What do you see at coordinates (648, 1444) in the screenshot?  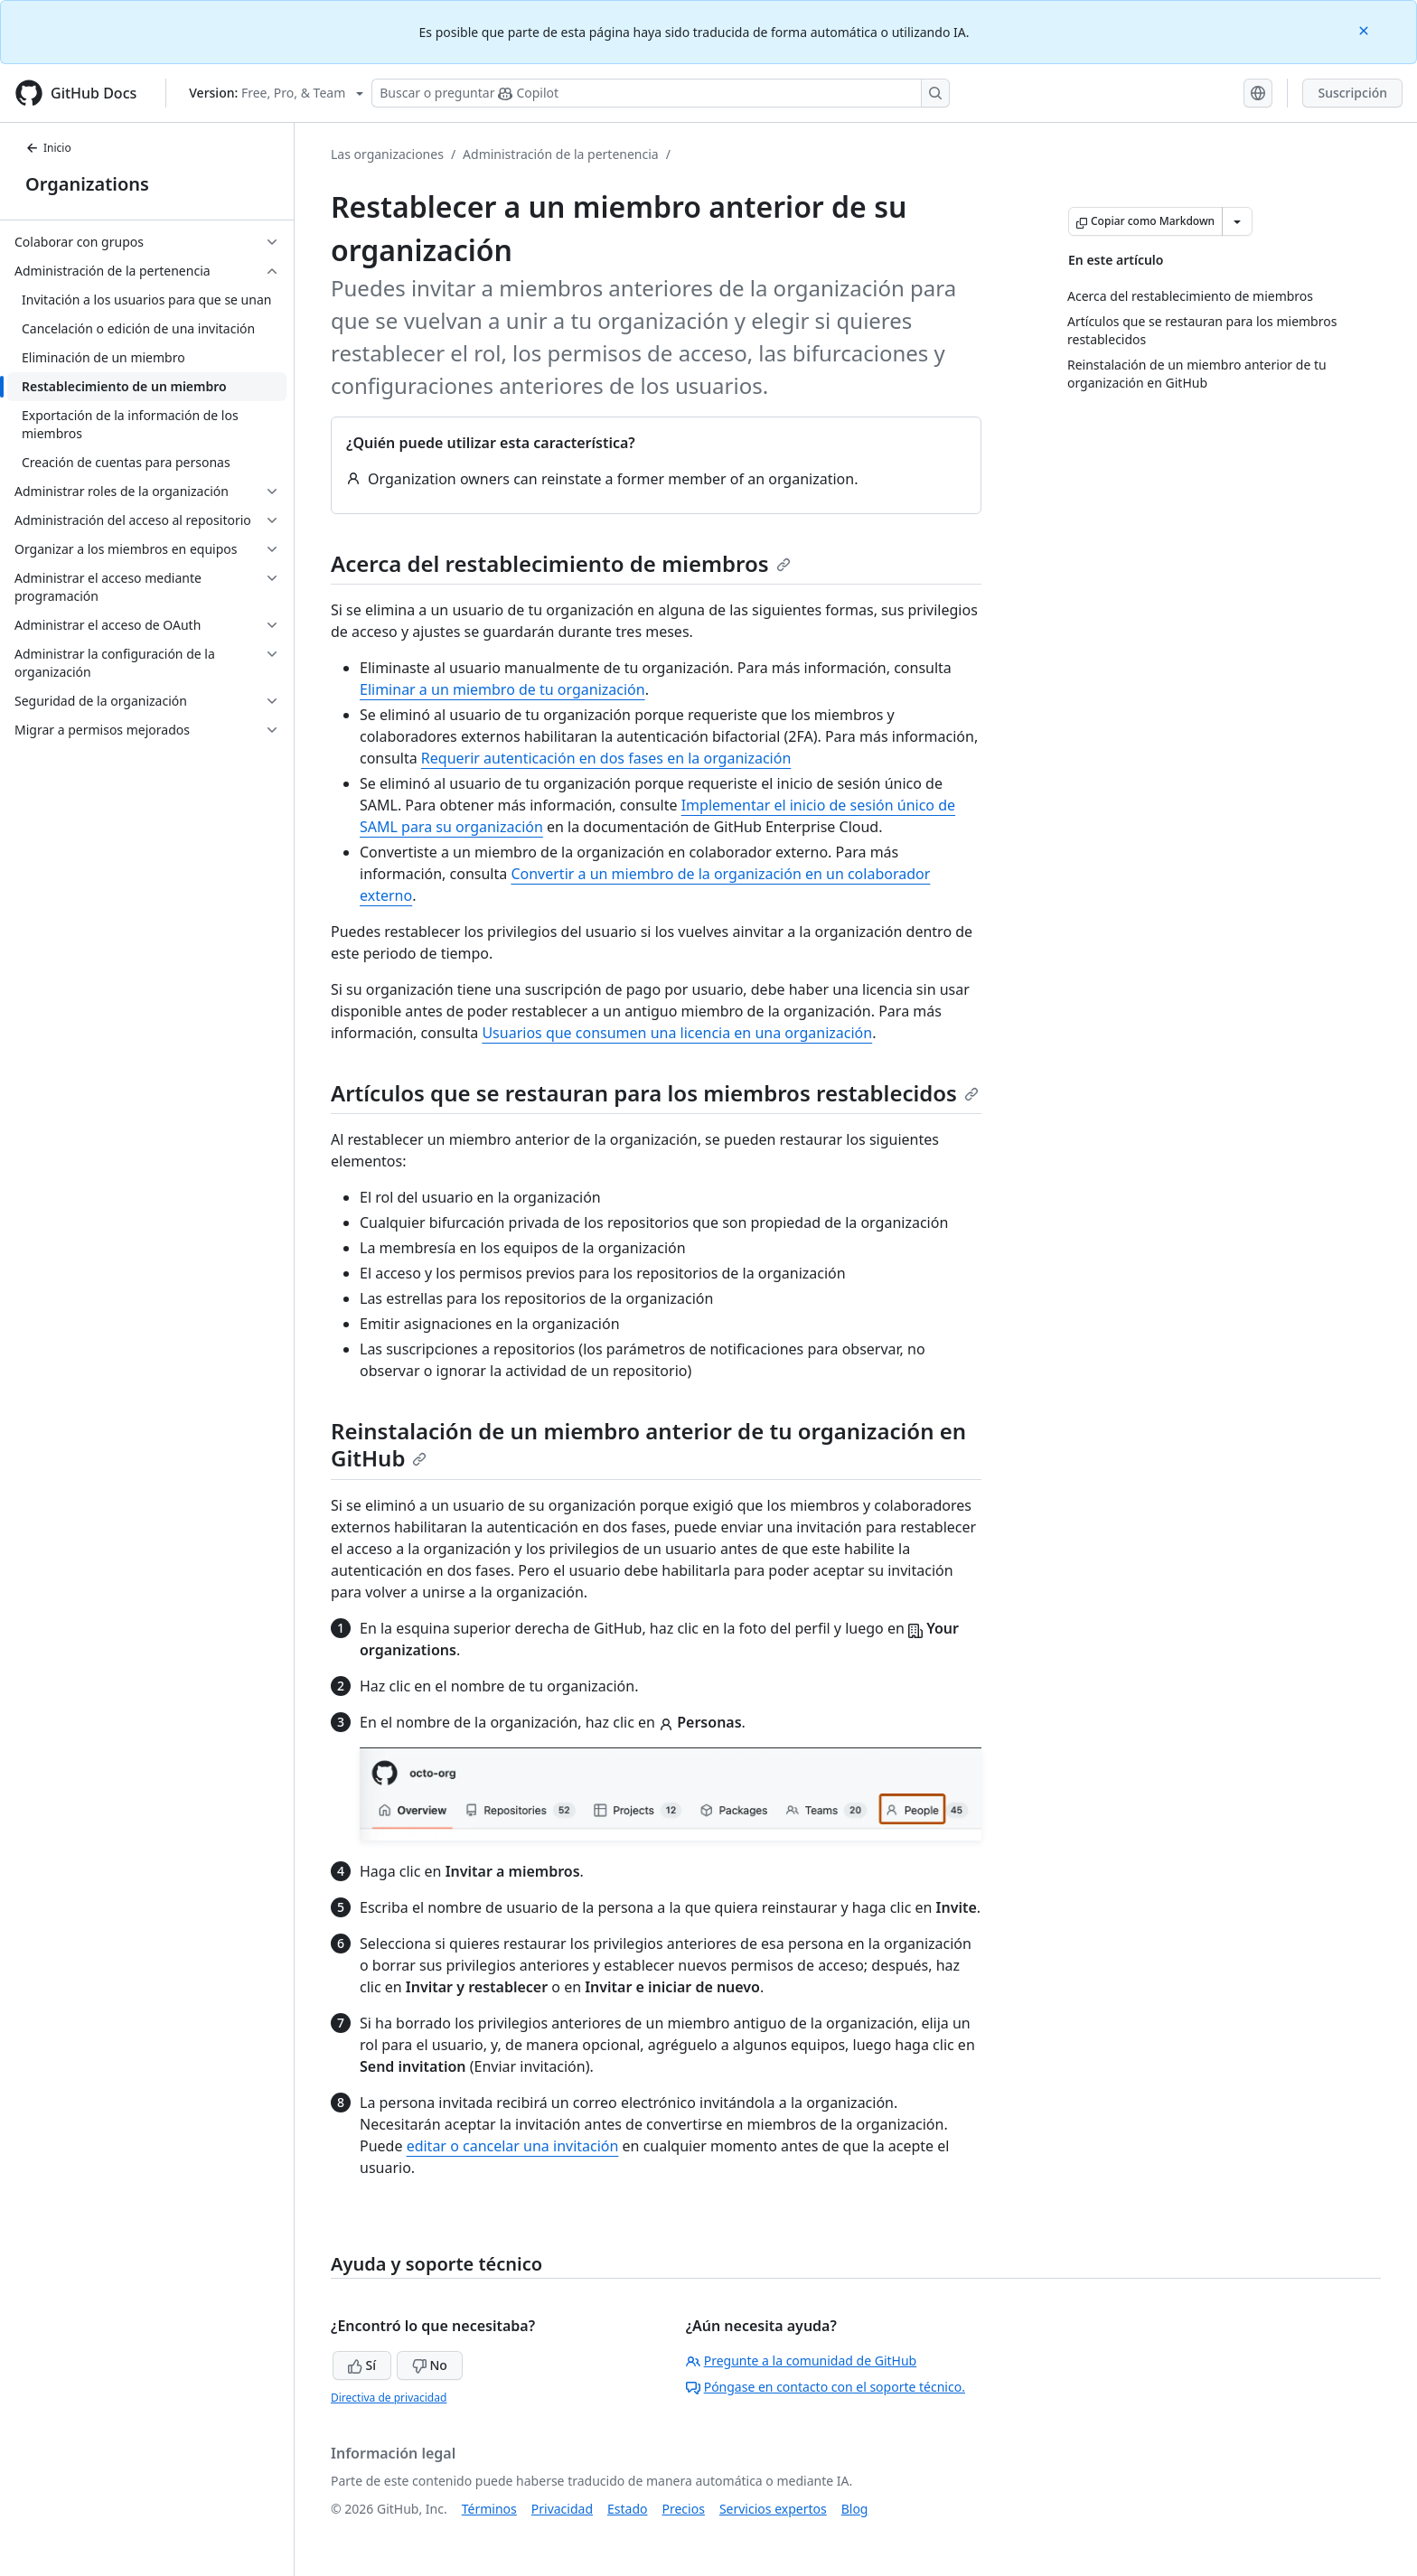 I see `Reinstalación de un miembro anterior de tu organización en GitHub` at bounding box center [648, 1444].